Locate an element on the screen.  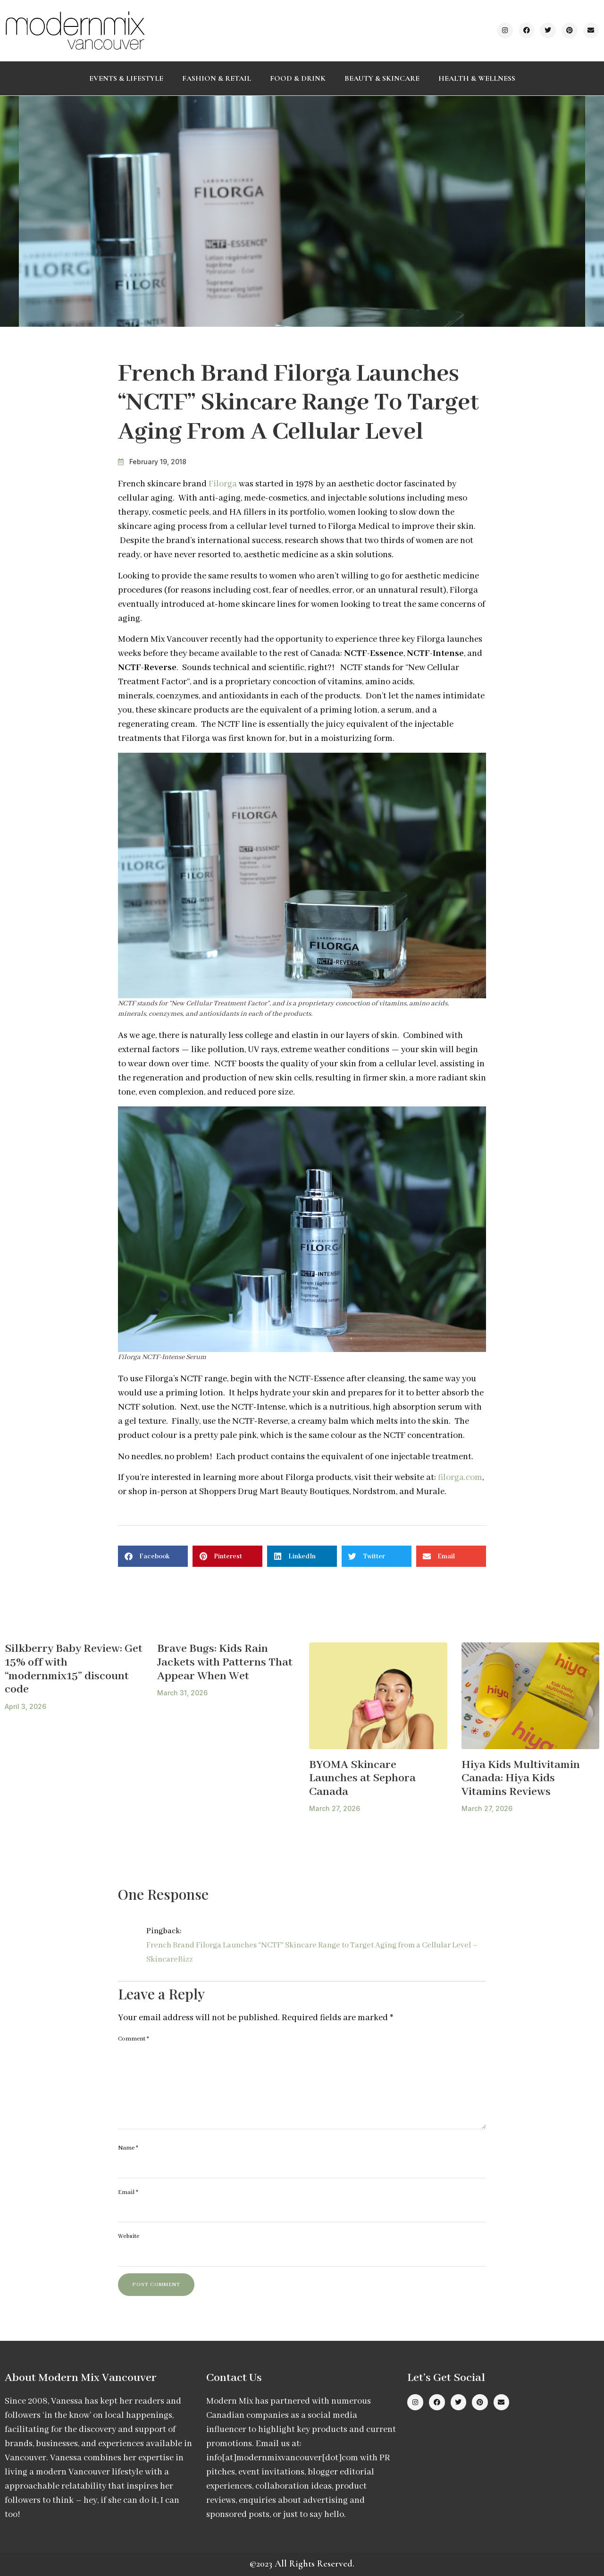
BYOMA Skincare Launches at Sephora Canada is located at coordinates (362, 1778).